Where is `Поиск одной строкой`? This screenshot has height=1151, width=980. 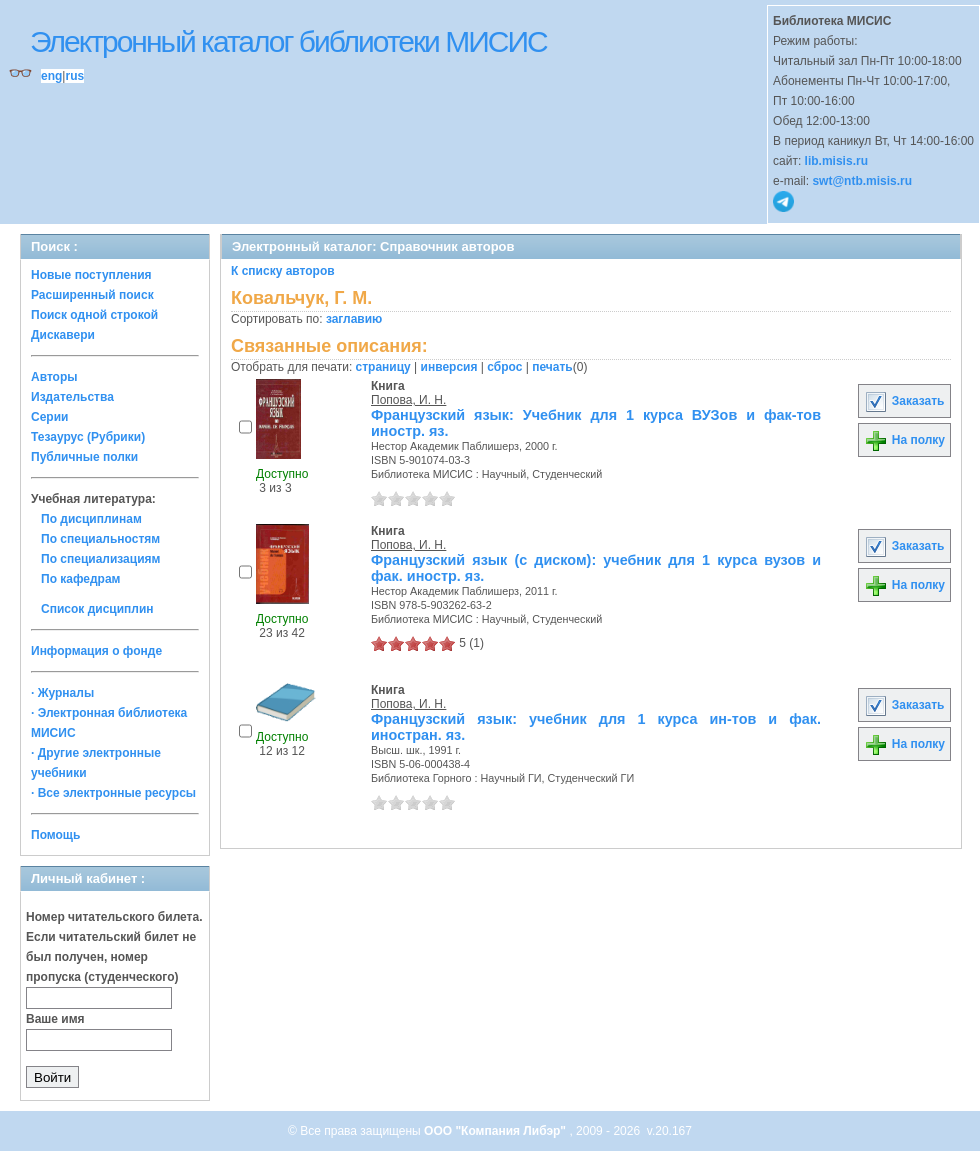 Поиск одной строкой is located at coordinates (94, 315).